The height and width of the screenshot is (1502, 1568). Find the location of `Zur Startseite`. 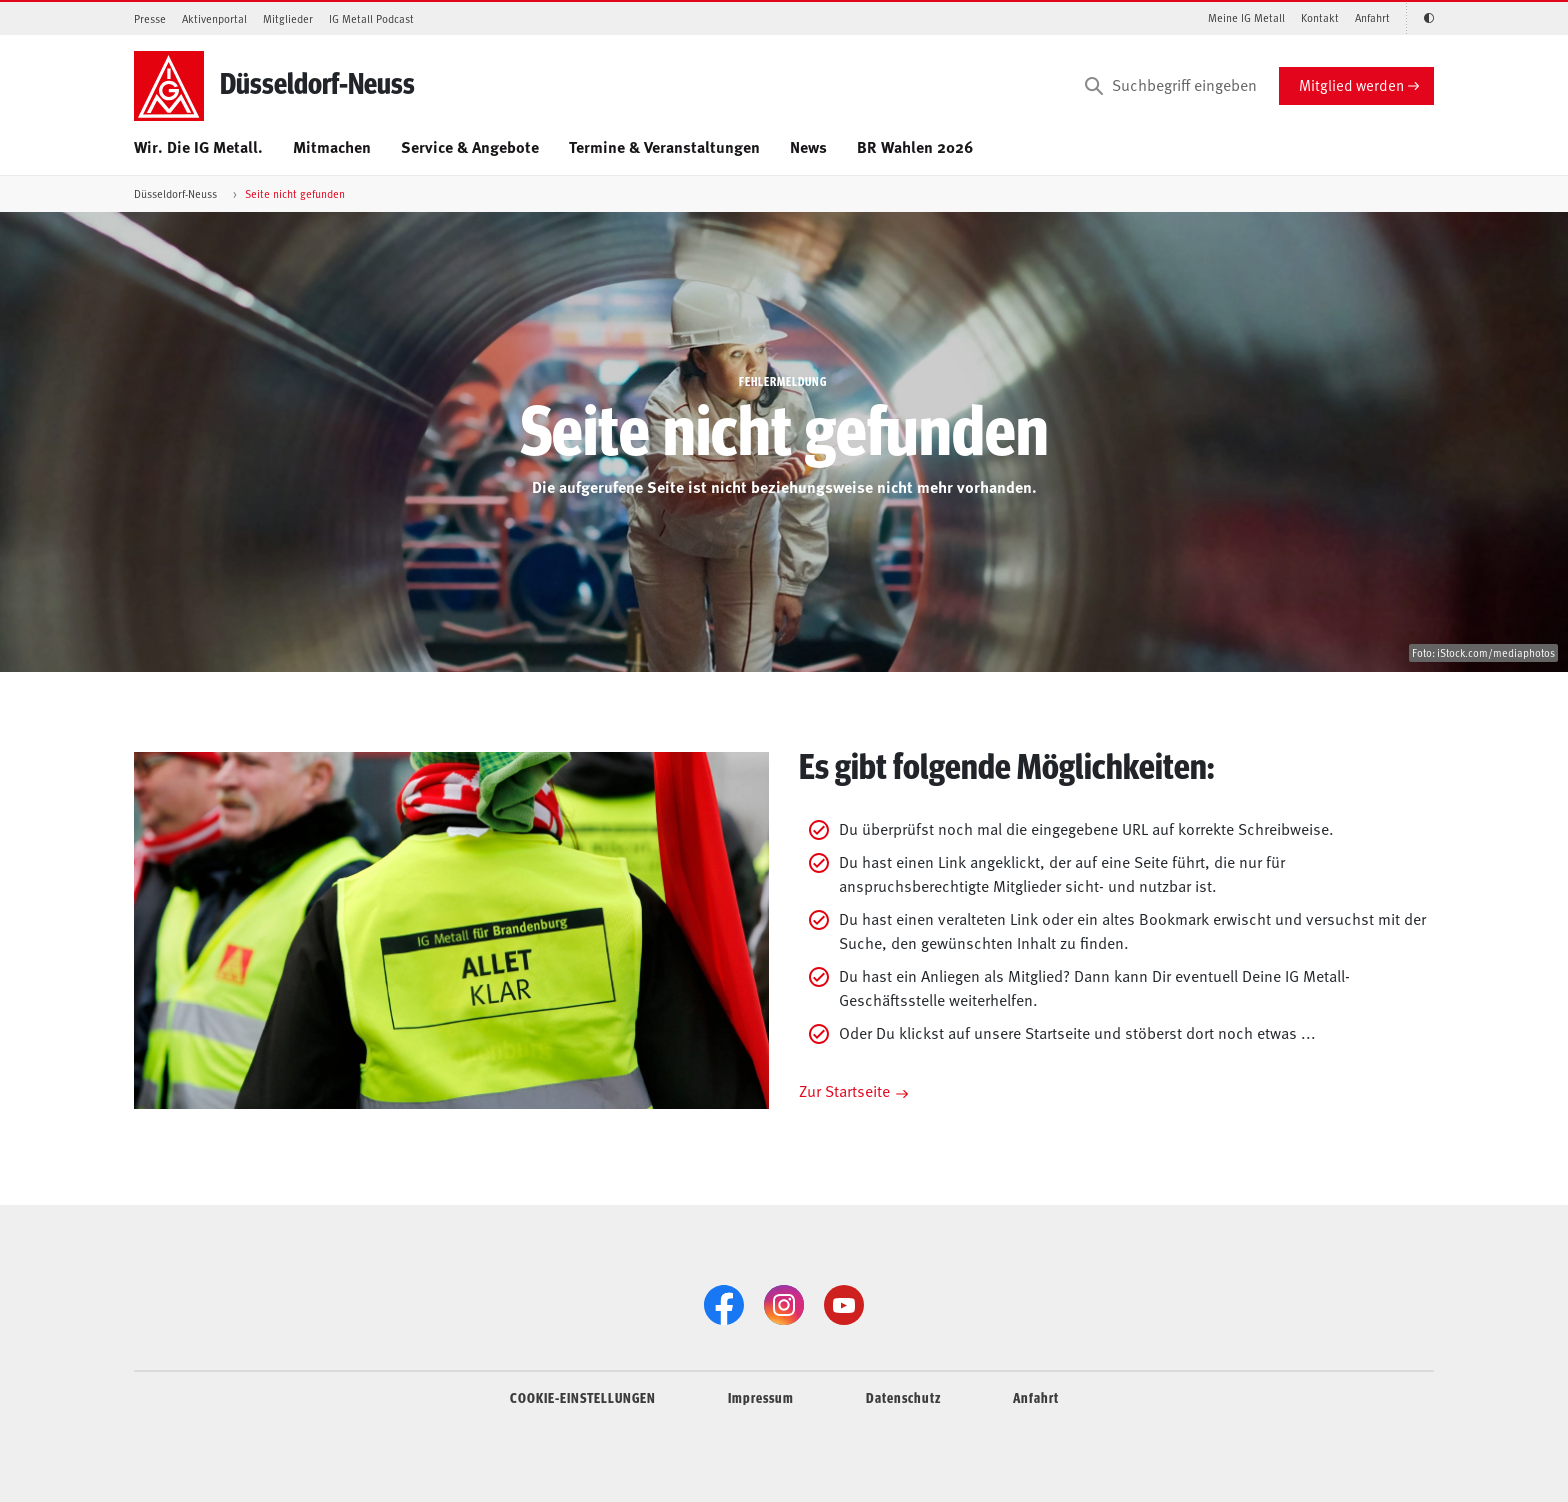

Zur Startseite is located at coordinates (844, 1090).